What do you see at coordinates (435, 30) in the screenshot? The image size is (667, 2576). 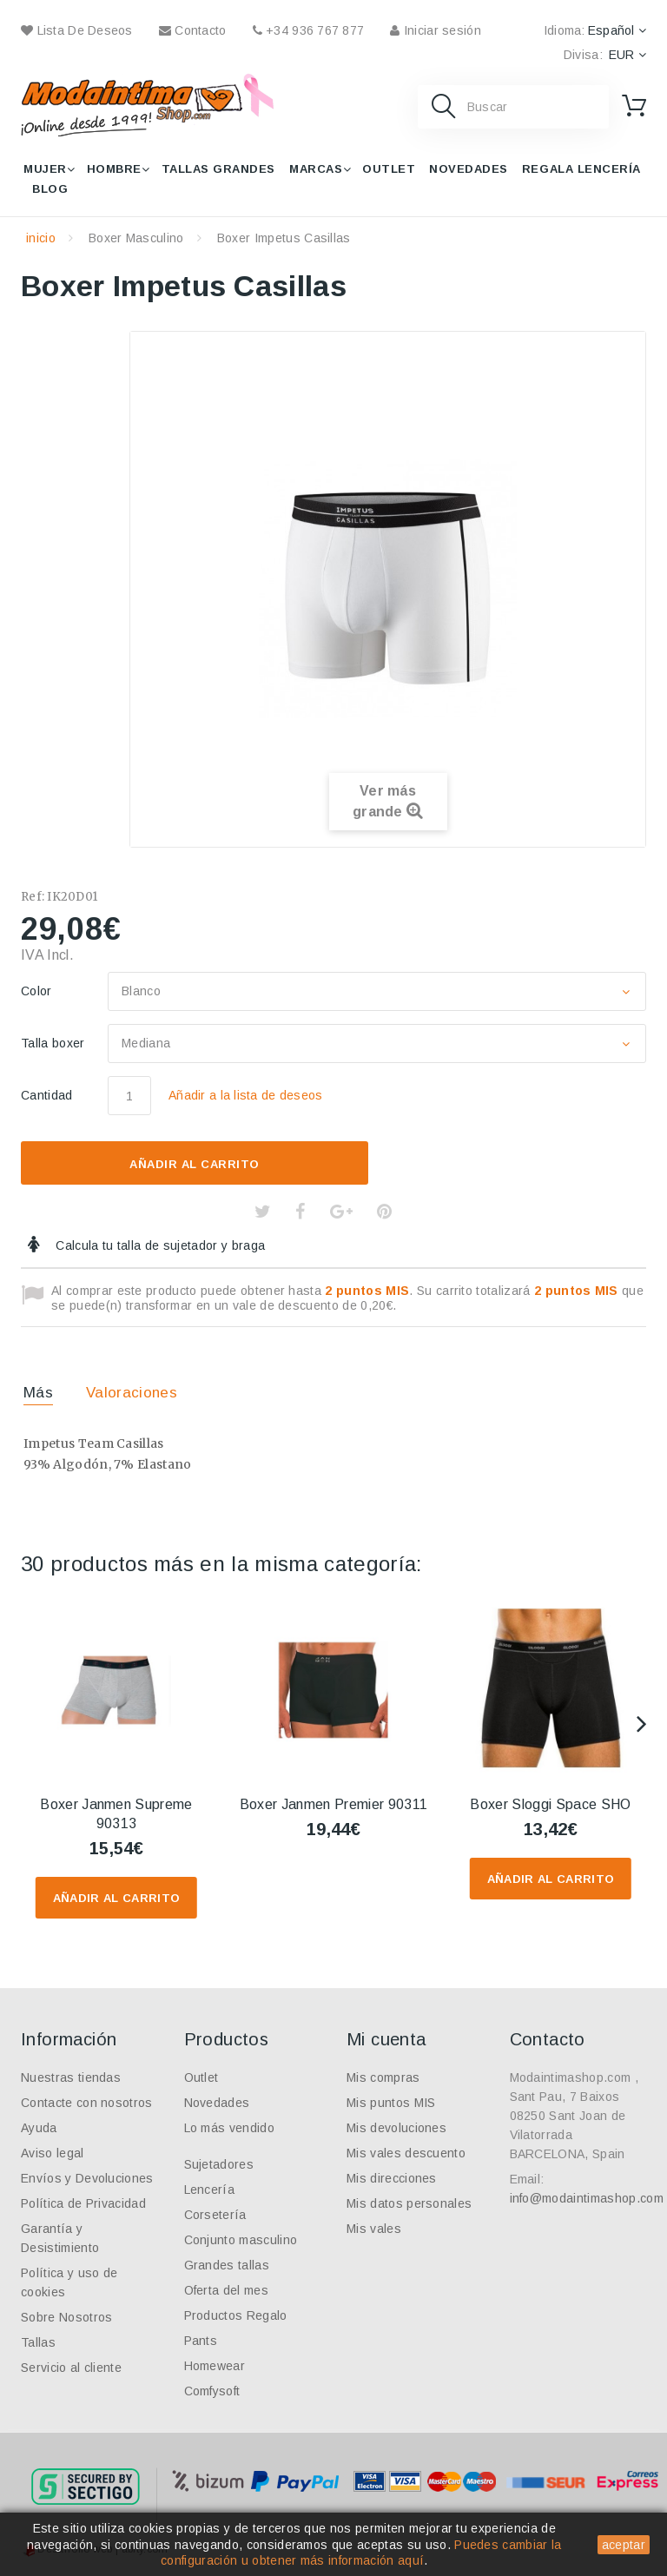 I see `Iniciar sesión` at bounding box center [435, 30].